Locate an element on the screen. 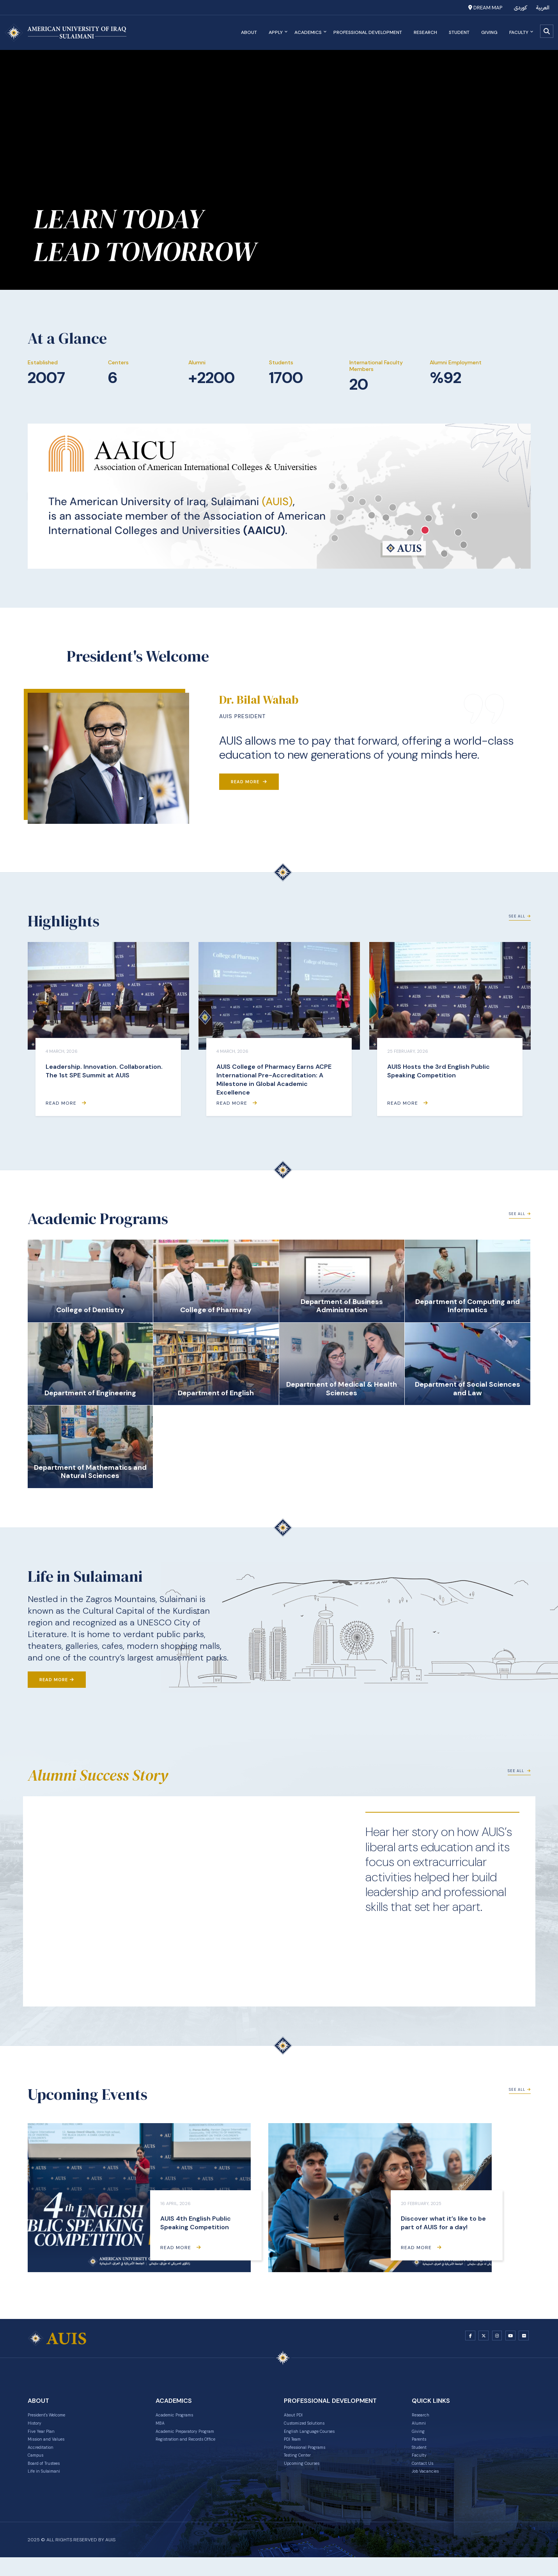  Dream Map is located at coordinates (485, 7).